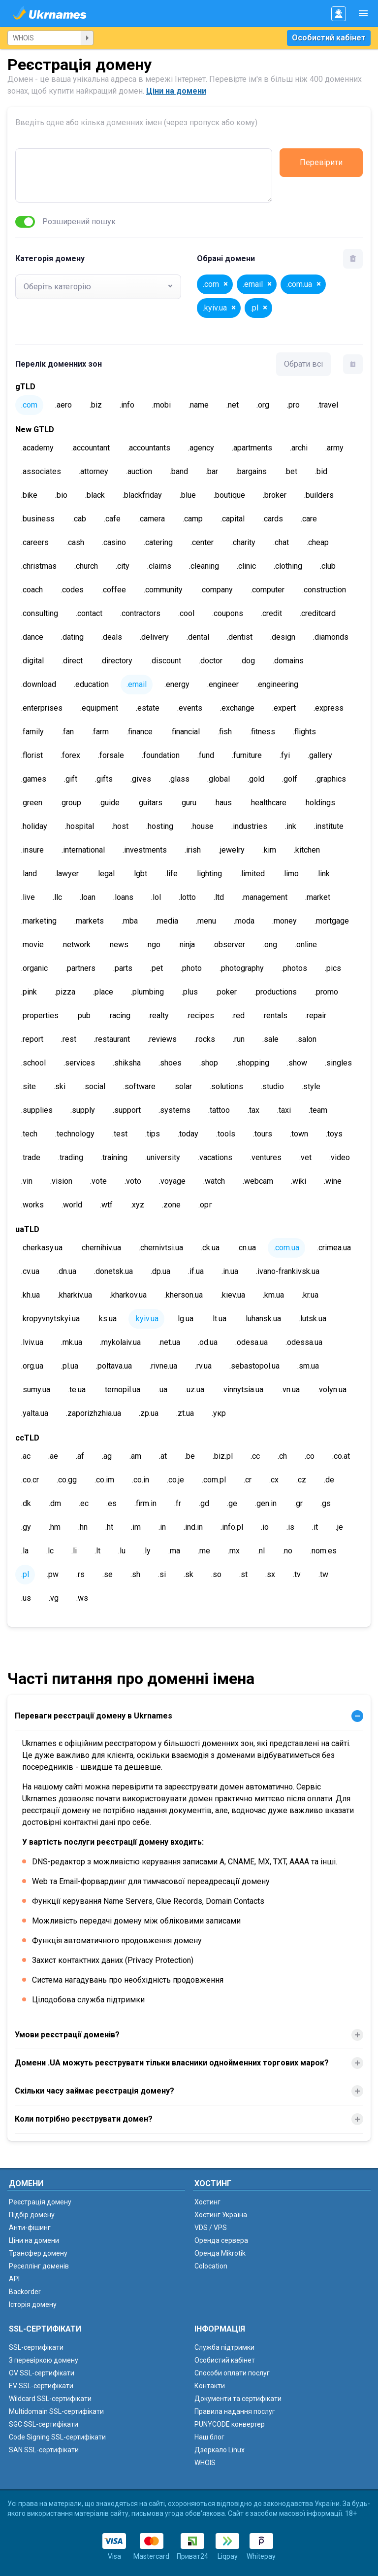 The height and width of the screenshot is (2576, 378). Describe the element at coordinates (25, 2292) in the screenshot. I see `Backorder` at that location.